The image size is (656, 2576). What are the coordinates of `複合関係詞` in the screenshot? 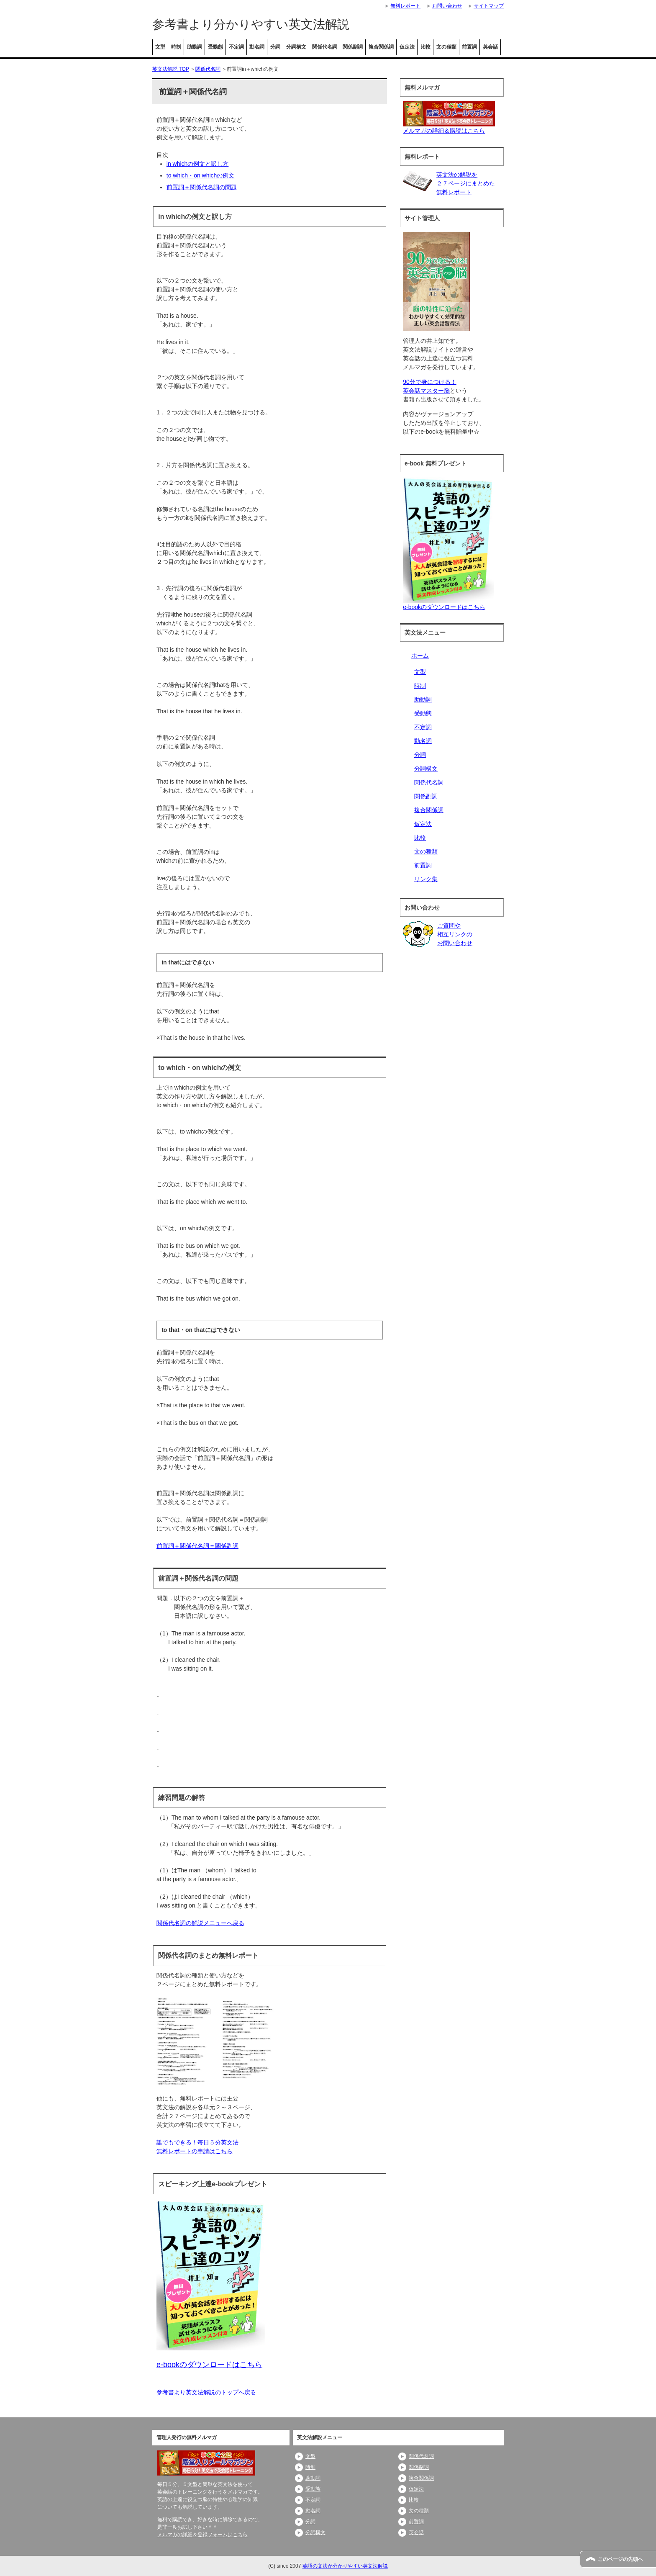 It's located at (381, 47).